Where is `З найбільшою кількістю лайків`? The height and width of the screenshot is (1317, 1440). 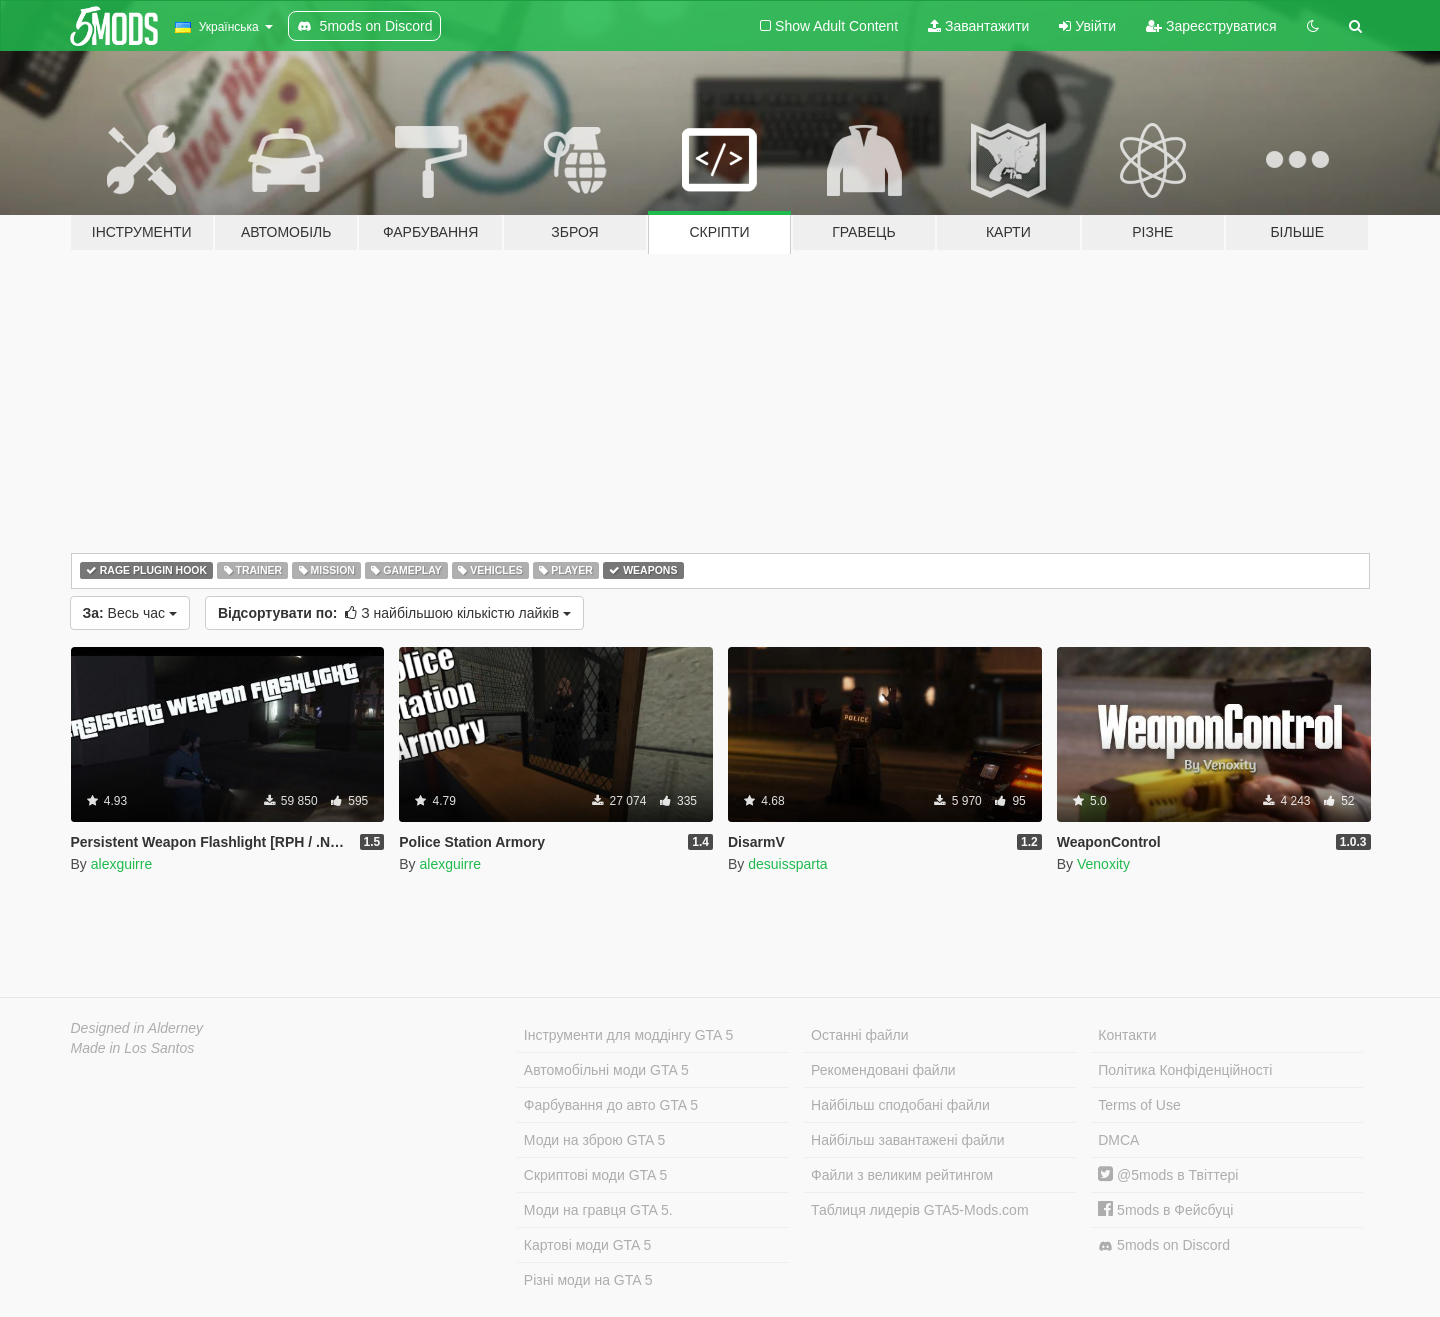 З найбільшою кількістю лайків is located at coordinates (394, 613).